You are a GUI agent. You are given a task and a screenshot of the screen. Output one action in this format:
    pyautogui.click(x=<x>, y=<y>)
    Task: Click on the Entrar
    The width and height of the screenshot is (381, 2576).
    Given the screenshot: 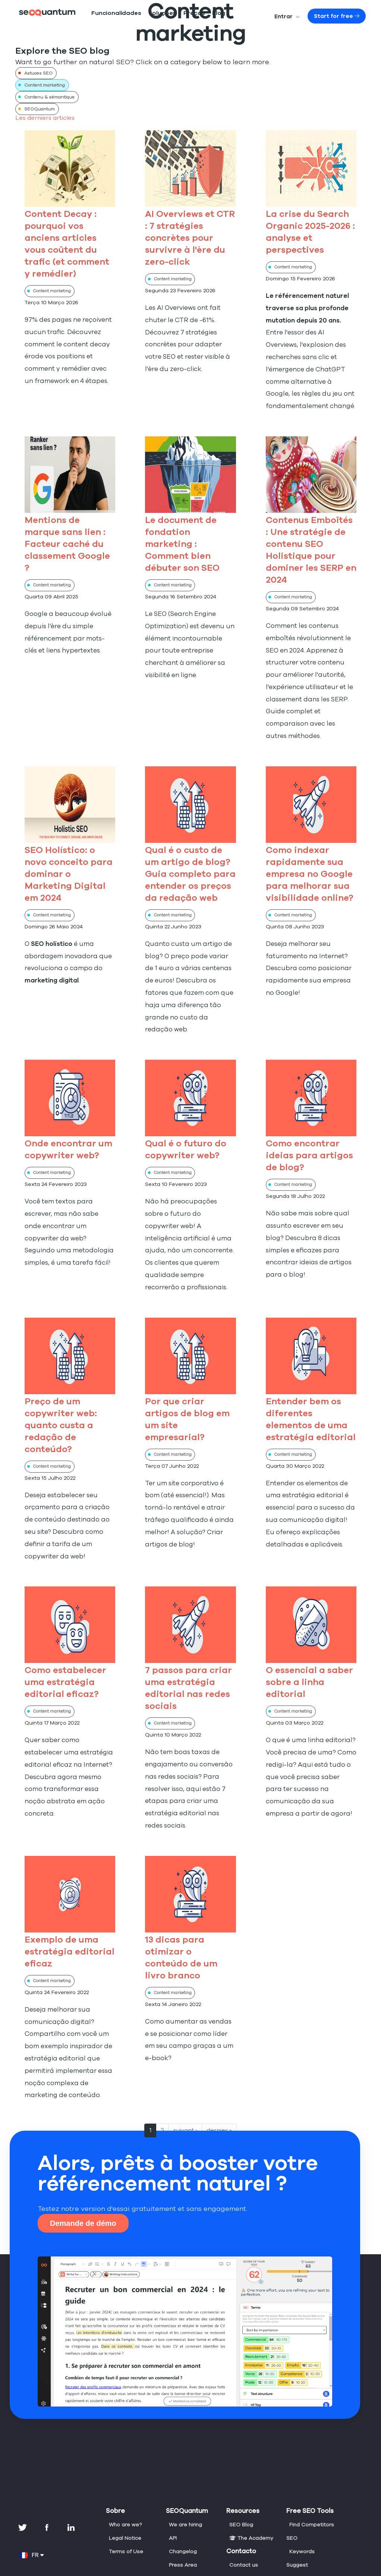 What is the action you would take?
    pyautogui.click(x=299, y=18)
    